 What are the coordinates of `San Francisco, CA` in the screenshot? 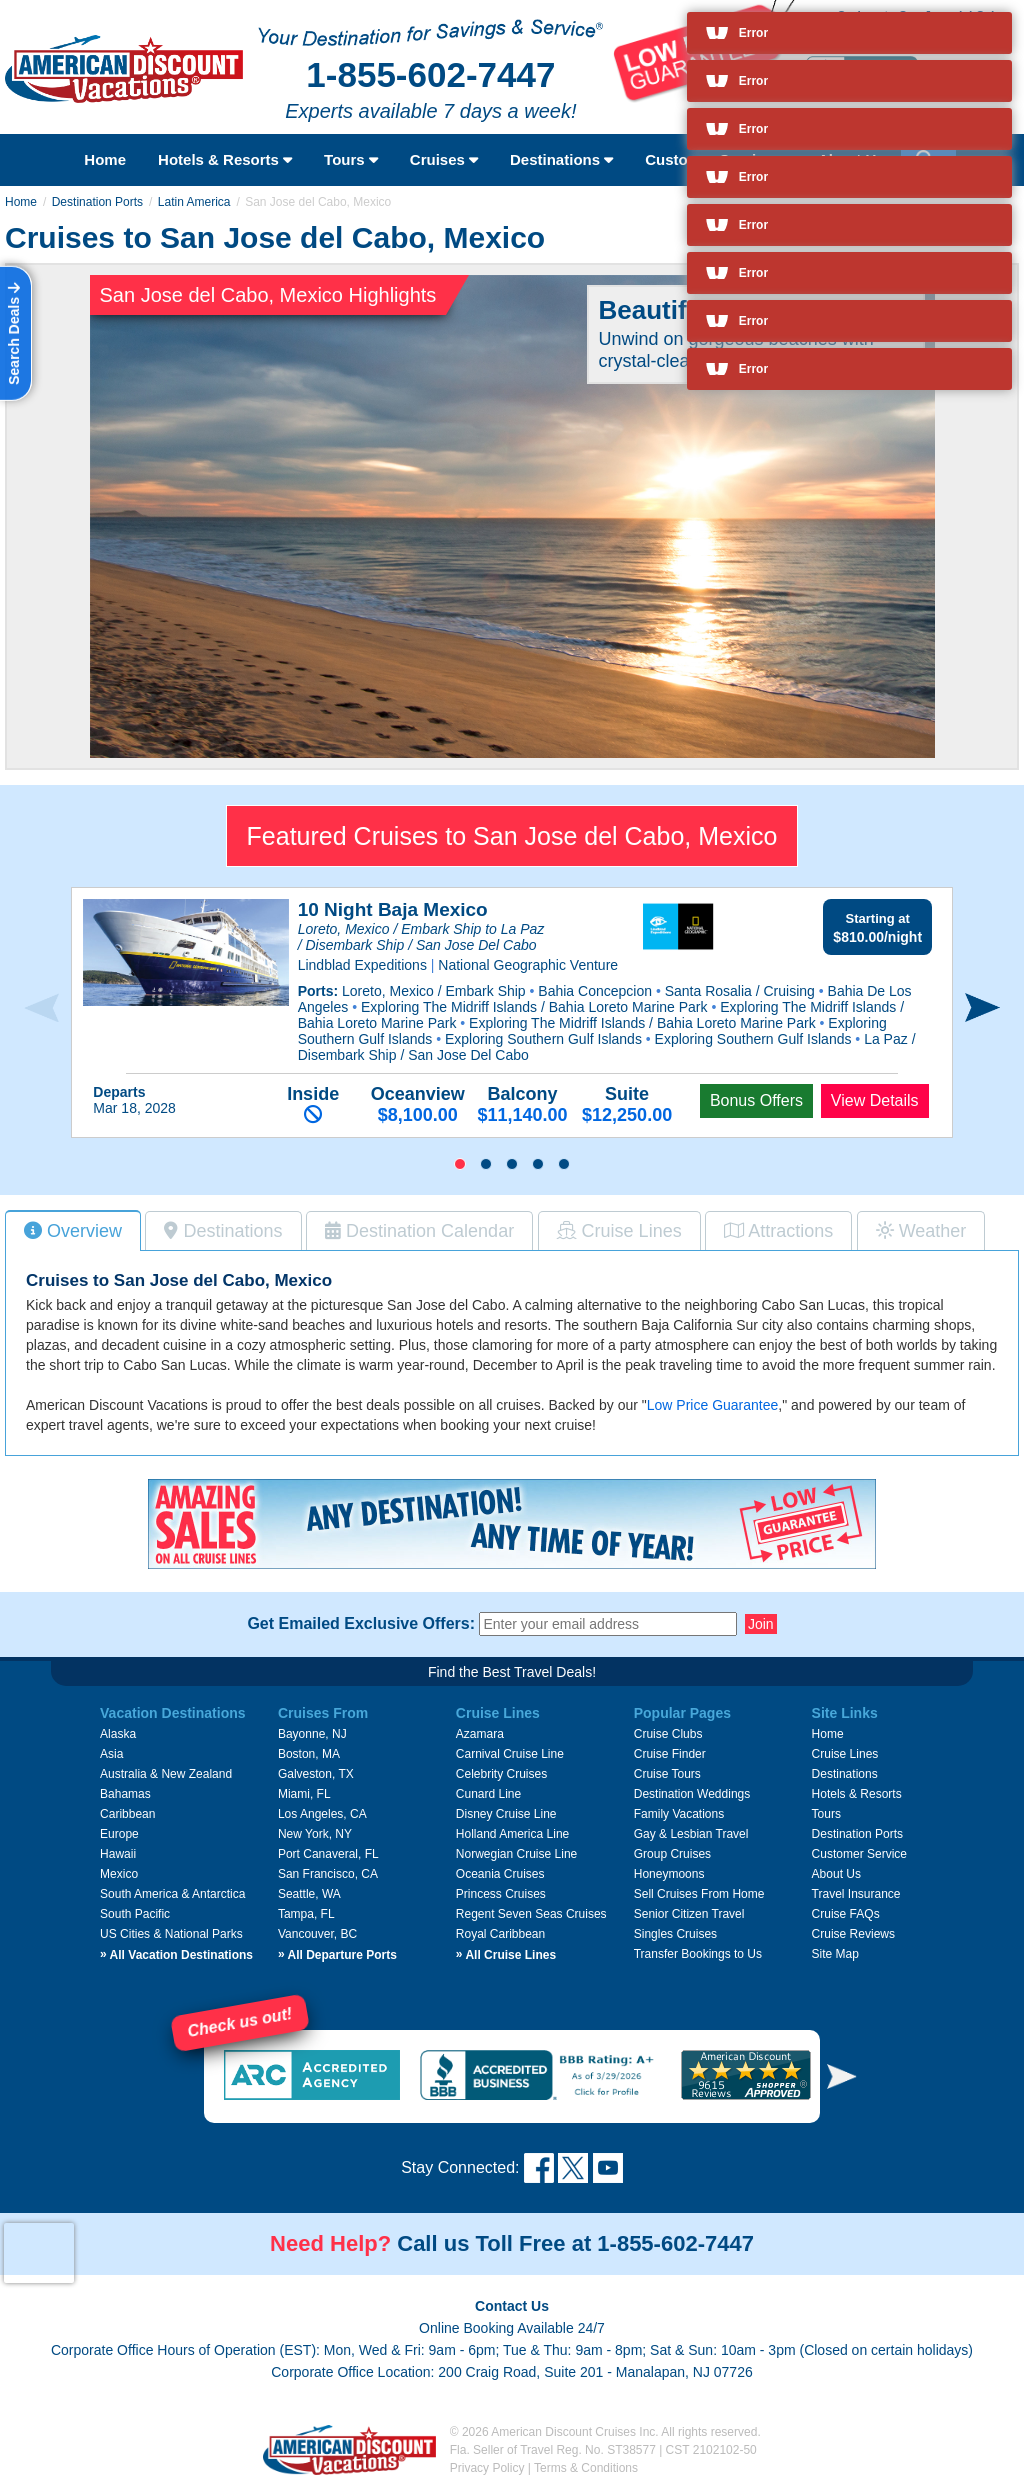 It's located at (328, 1874).